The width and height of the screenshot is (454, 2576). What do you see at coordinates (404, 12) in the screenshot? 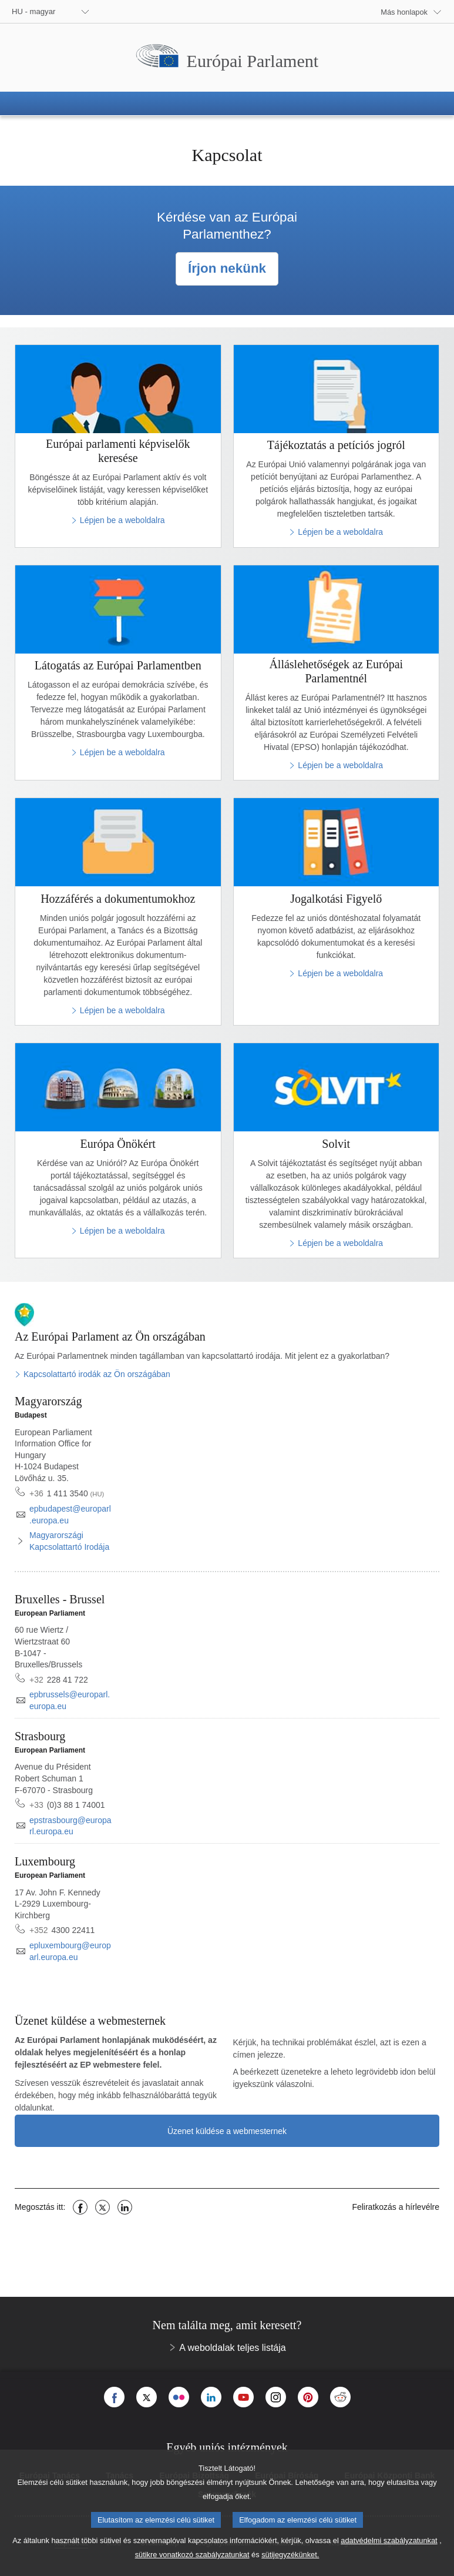
I see `Más honlapok [button]` at bounding box center [404, 12].